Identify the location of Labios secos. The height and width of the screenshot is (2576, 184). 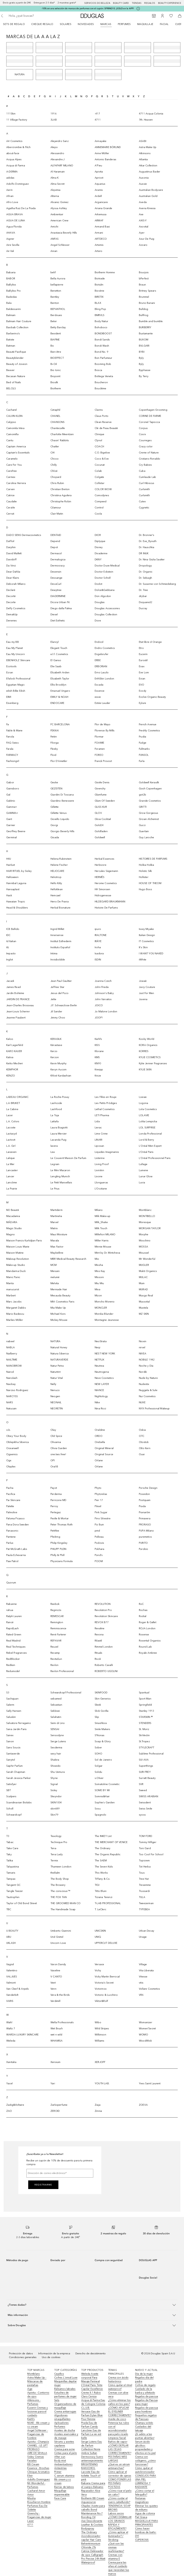
(116, 2513).